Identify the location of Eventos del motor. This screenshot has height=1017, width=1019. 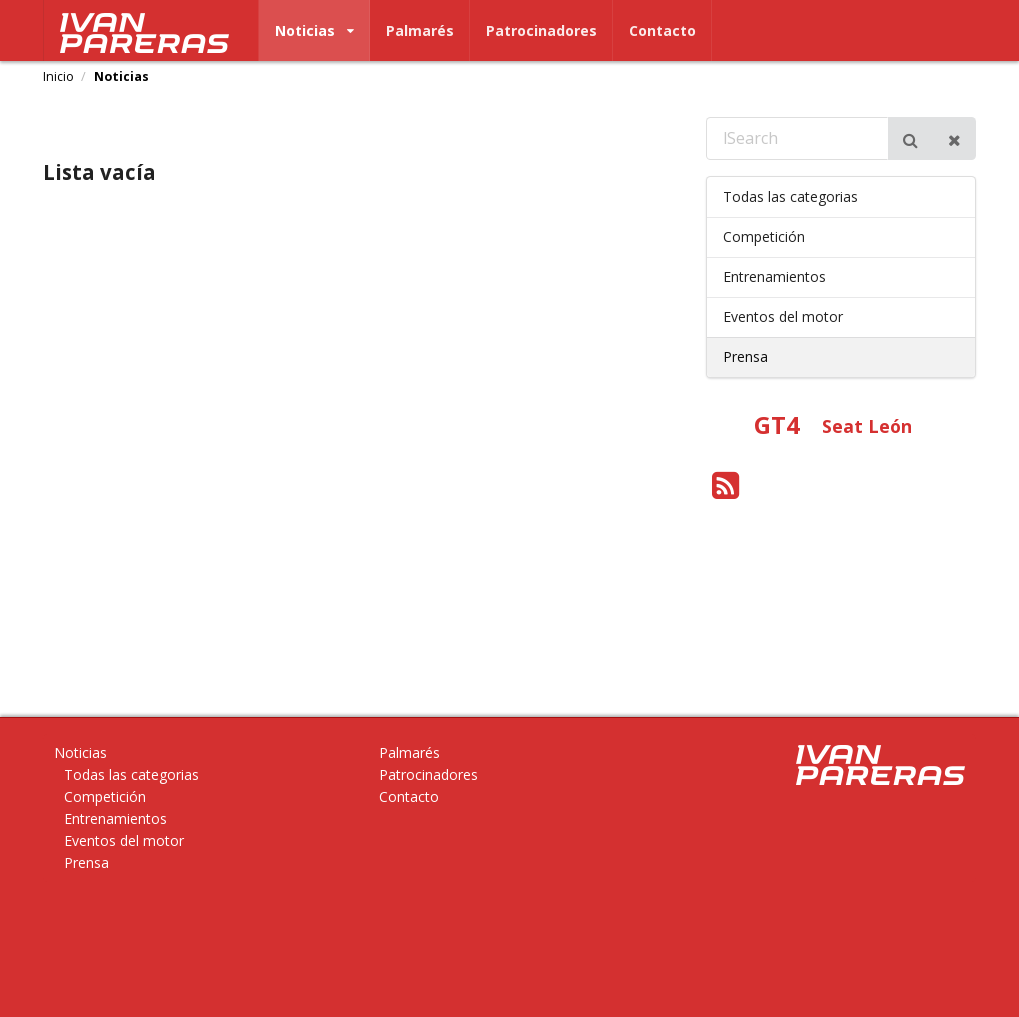
(783, 316).